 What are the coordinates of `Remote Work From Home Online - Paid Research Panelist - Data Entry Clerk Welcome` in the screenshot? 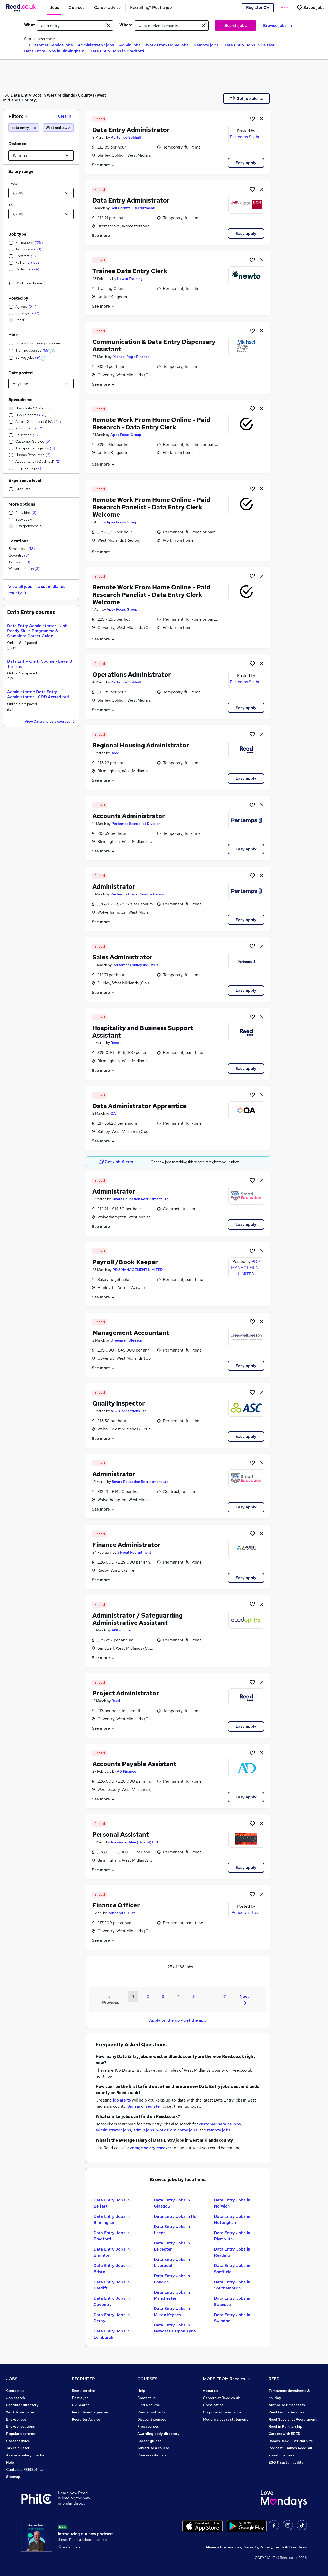 It's located at (151, 507).